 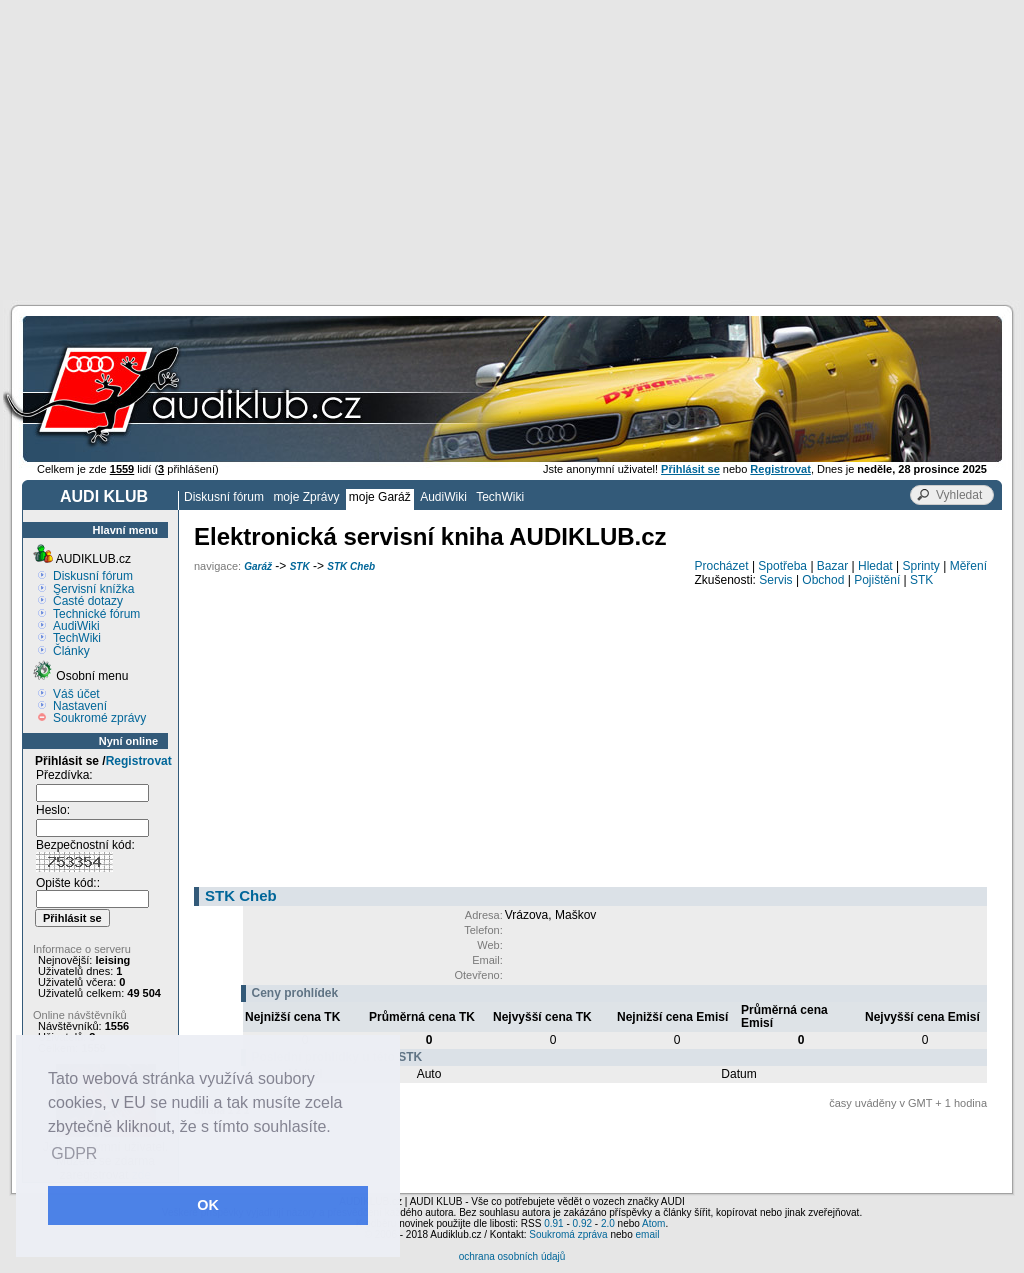 What do you see at coordinates (139, 761) in the screenshot?
I see `Registrovat` at bounding box center [139, 761].